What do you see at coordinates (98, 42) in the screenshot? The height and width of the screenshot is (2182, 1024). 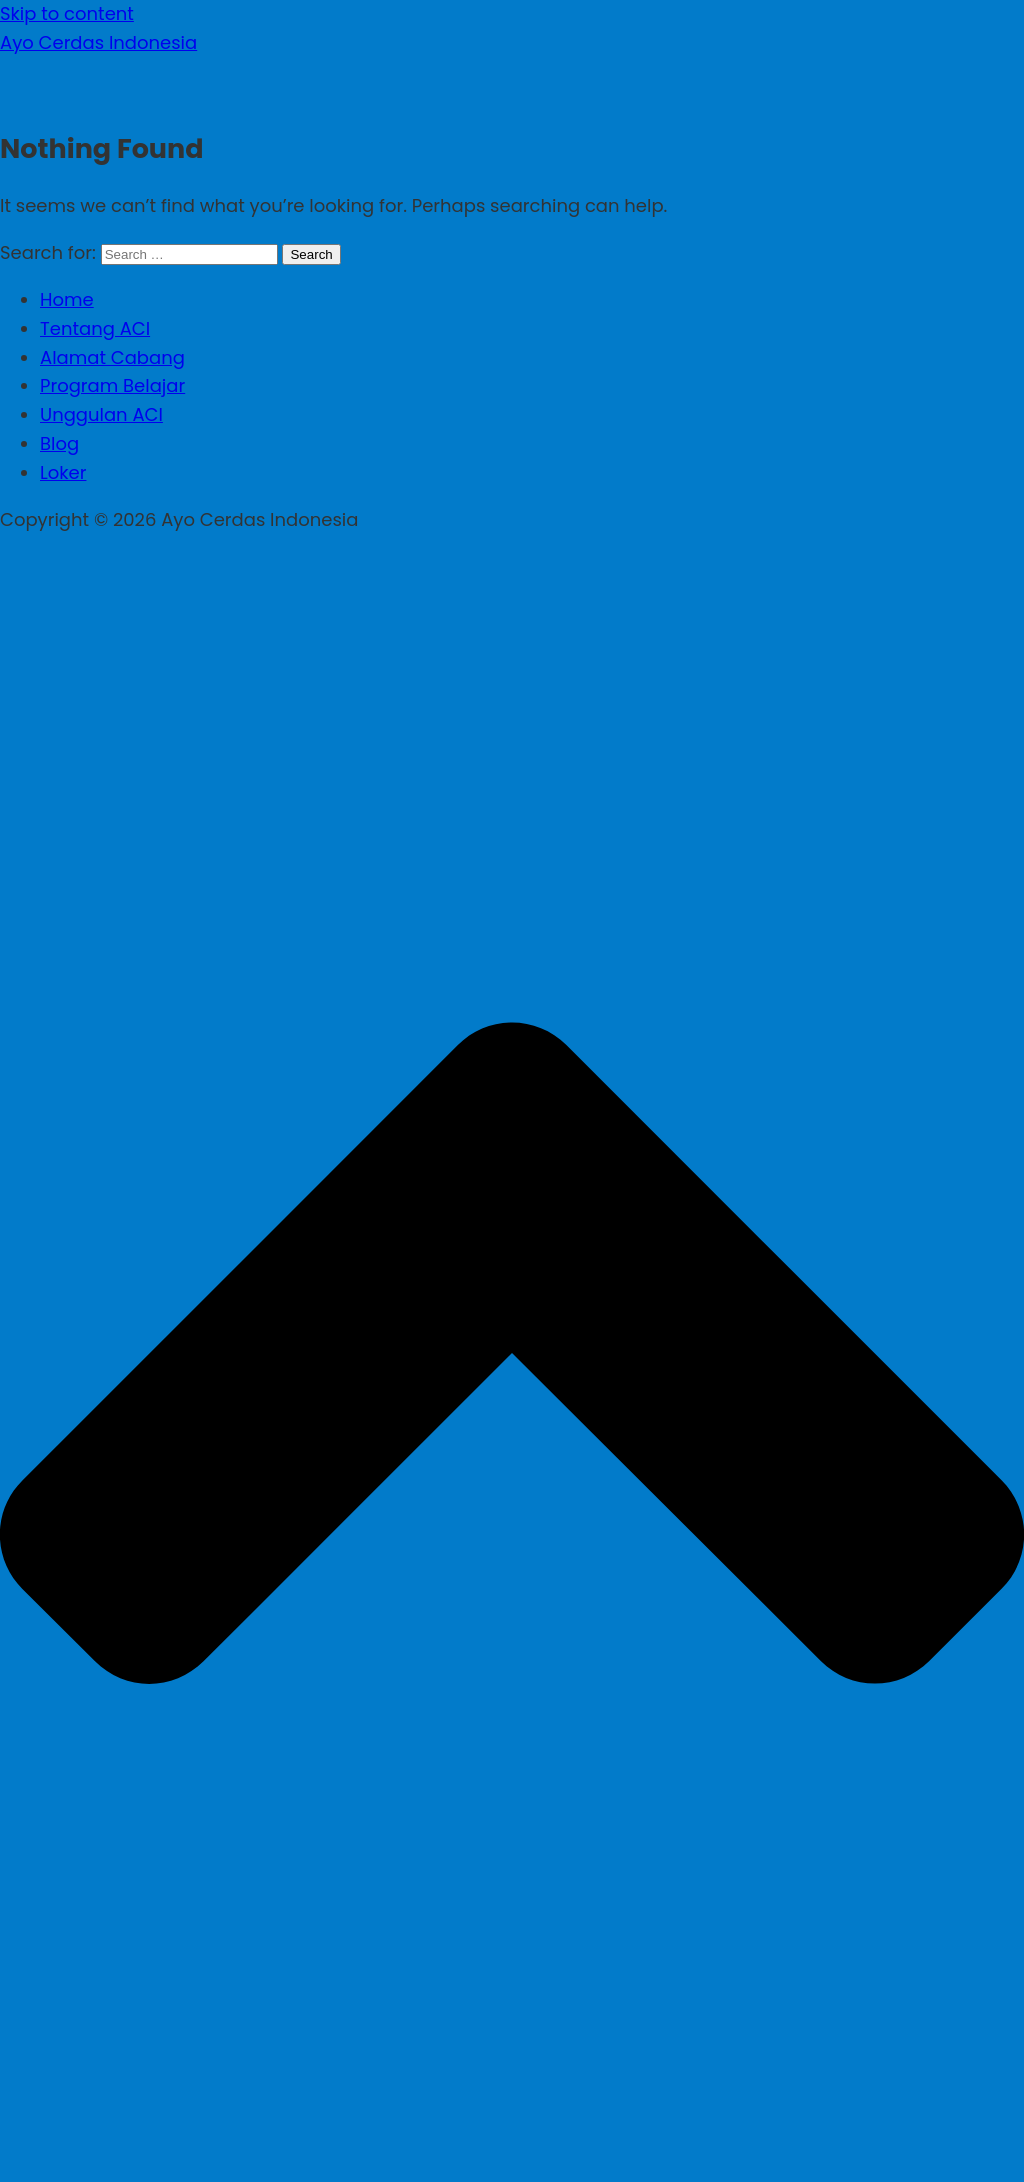 I see `Ayo Cerdas Indonesia` at bounding box center [98, 42].